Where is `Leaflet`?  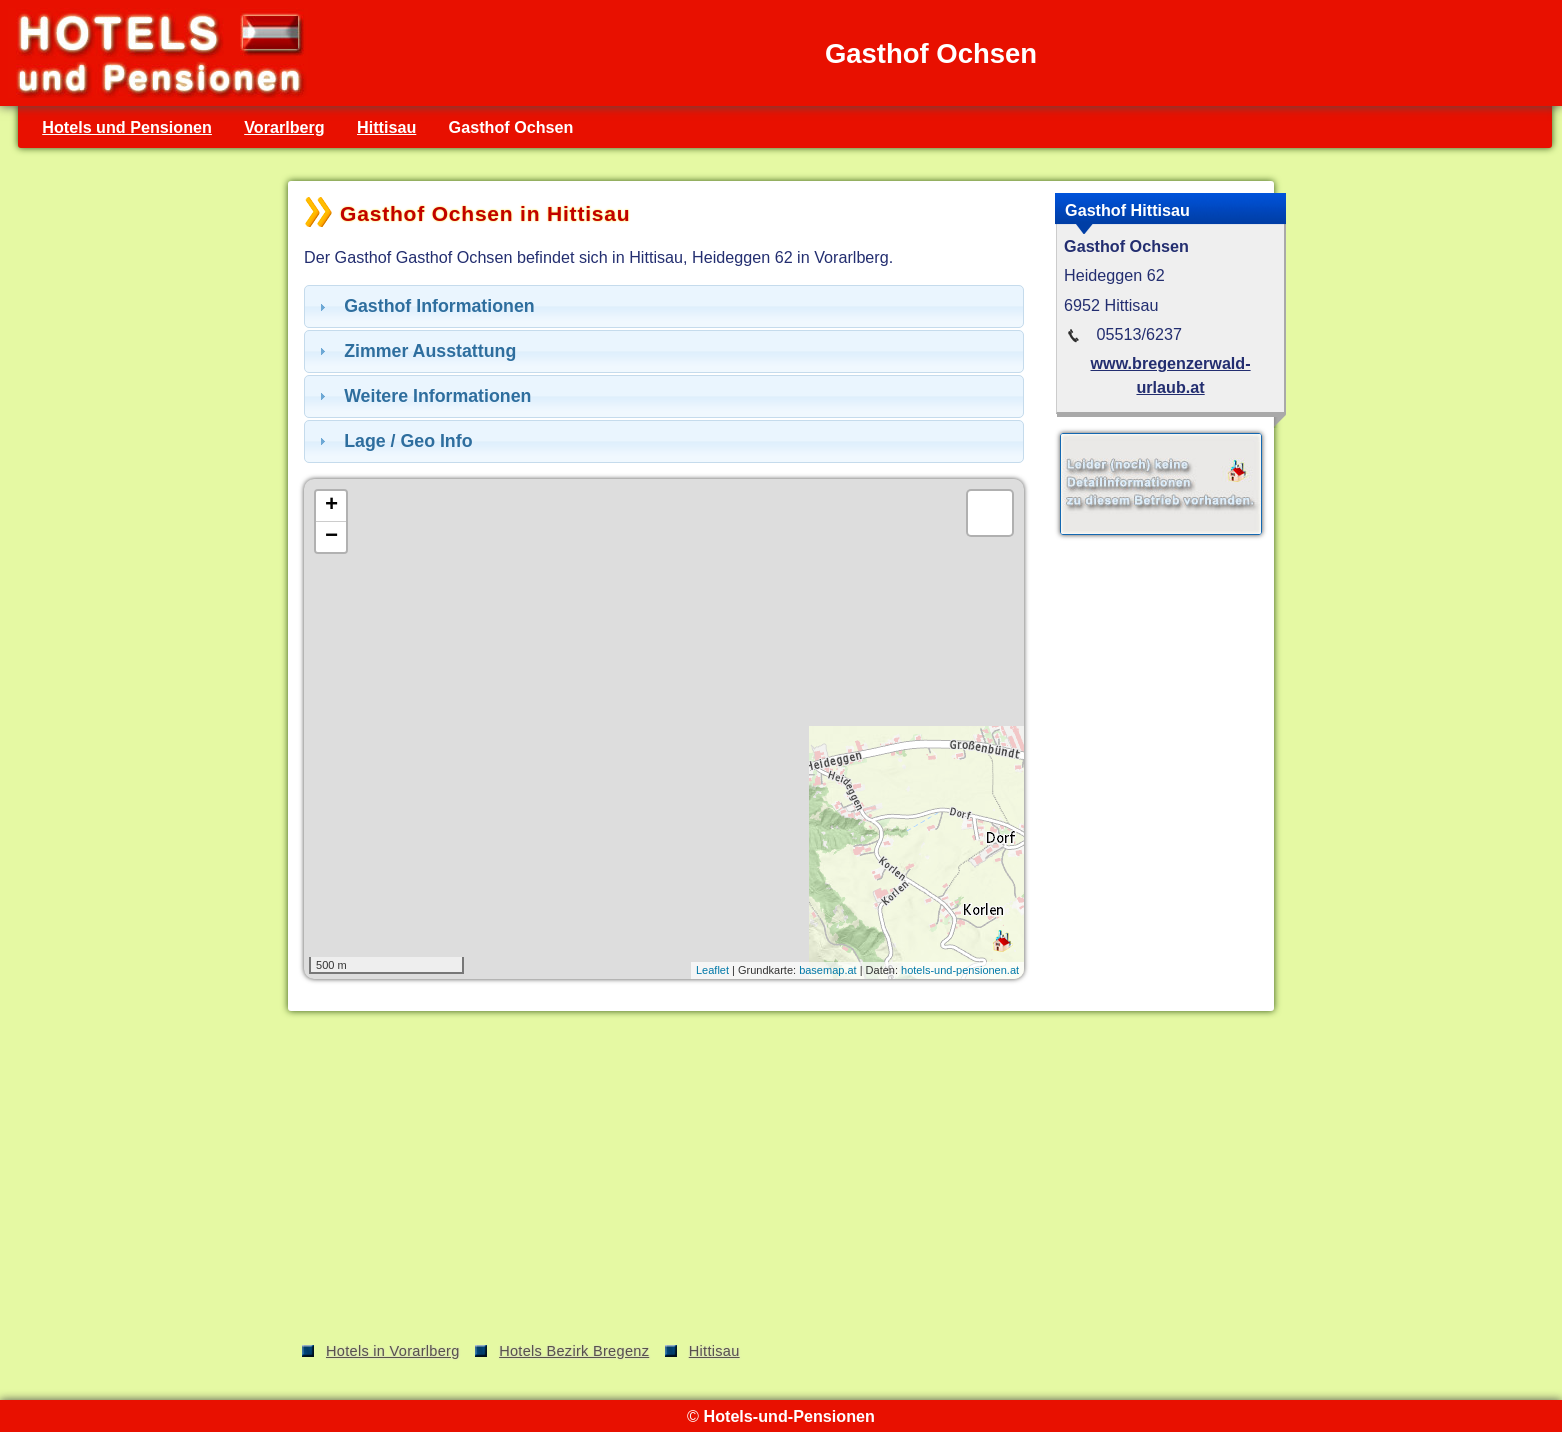
Leaflet is located at coordinates (712, 970).